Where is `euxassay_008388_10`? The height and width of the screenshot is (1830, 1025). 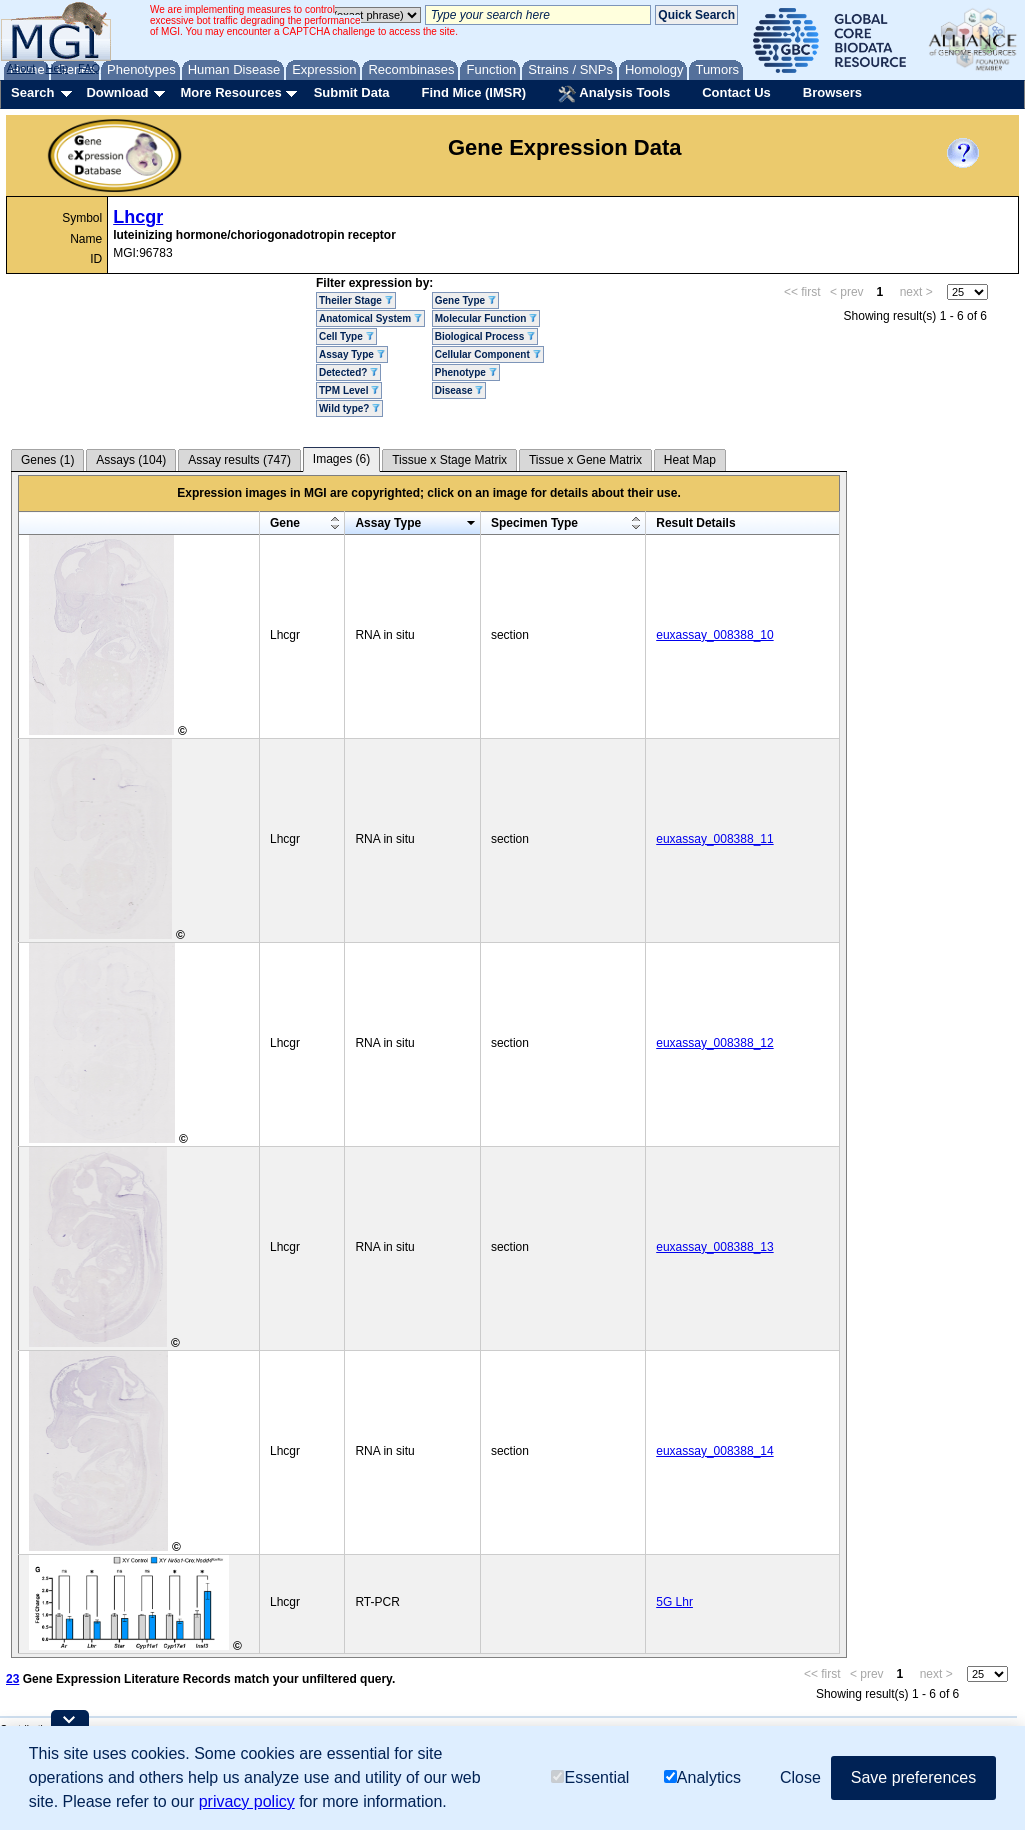 euxassay_008388_10 is located at coordinates (714, 635).